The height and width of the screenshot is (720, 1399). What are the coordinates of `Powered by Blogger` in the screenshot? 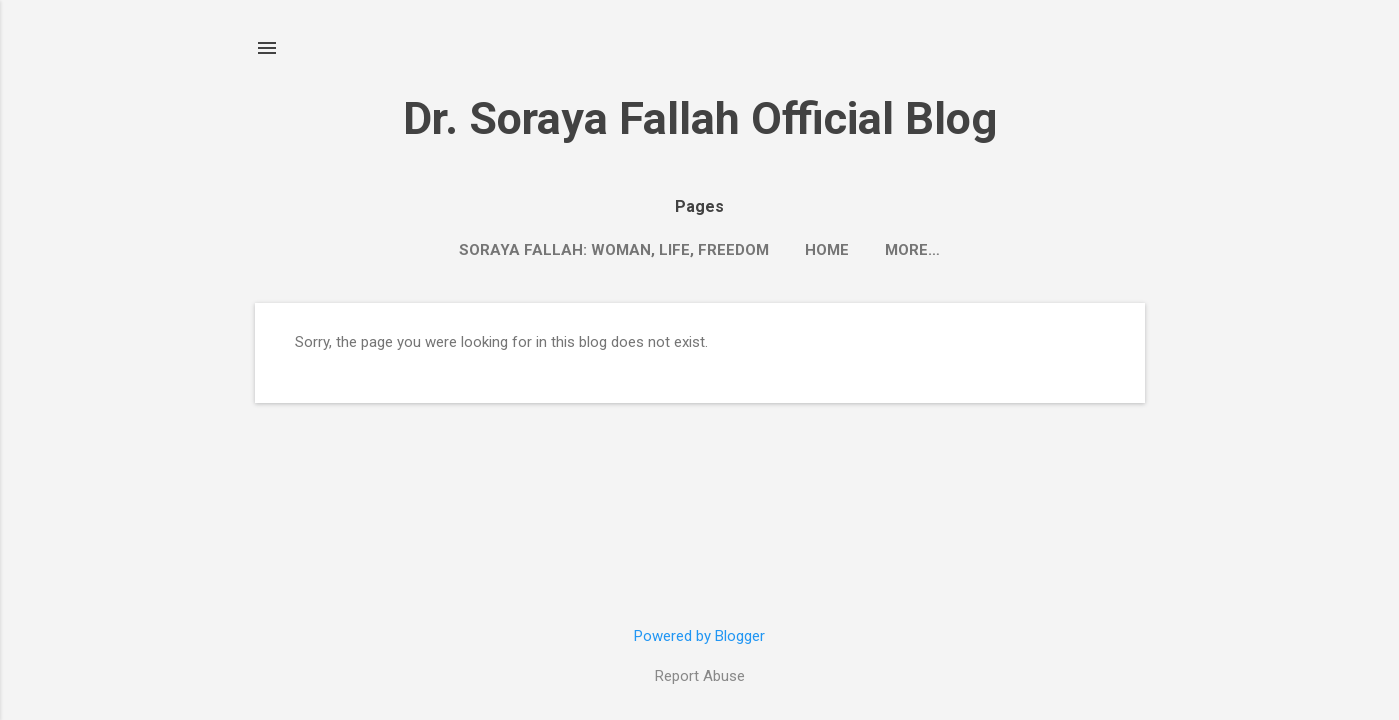 It's located at (699, 636).